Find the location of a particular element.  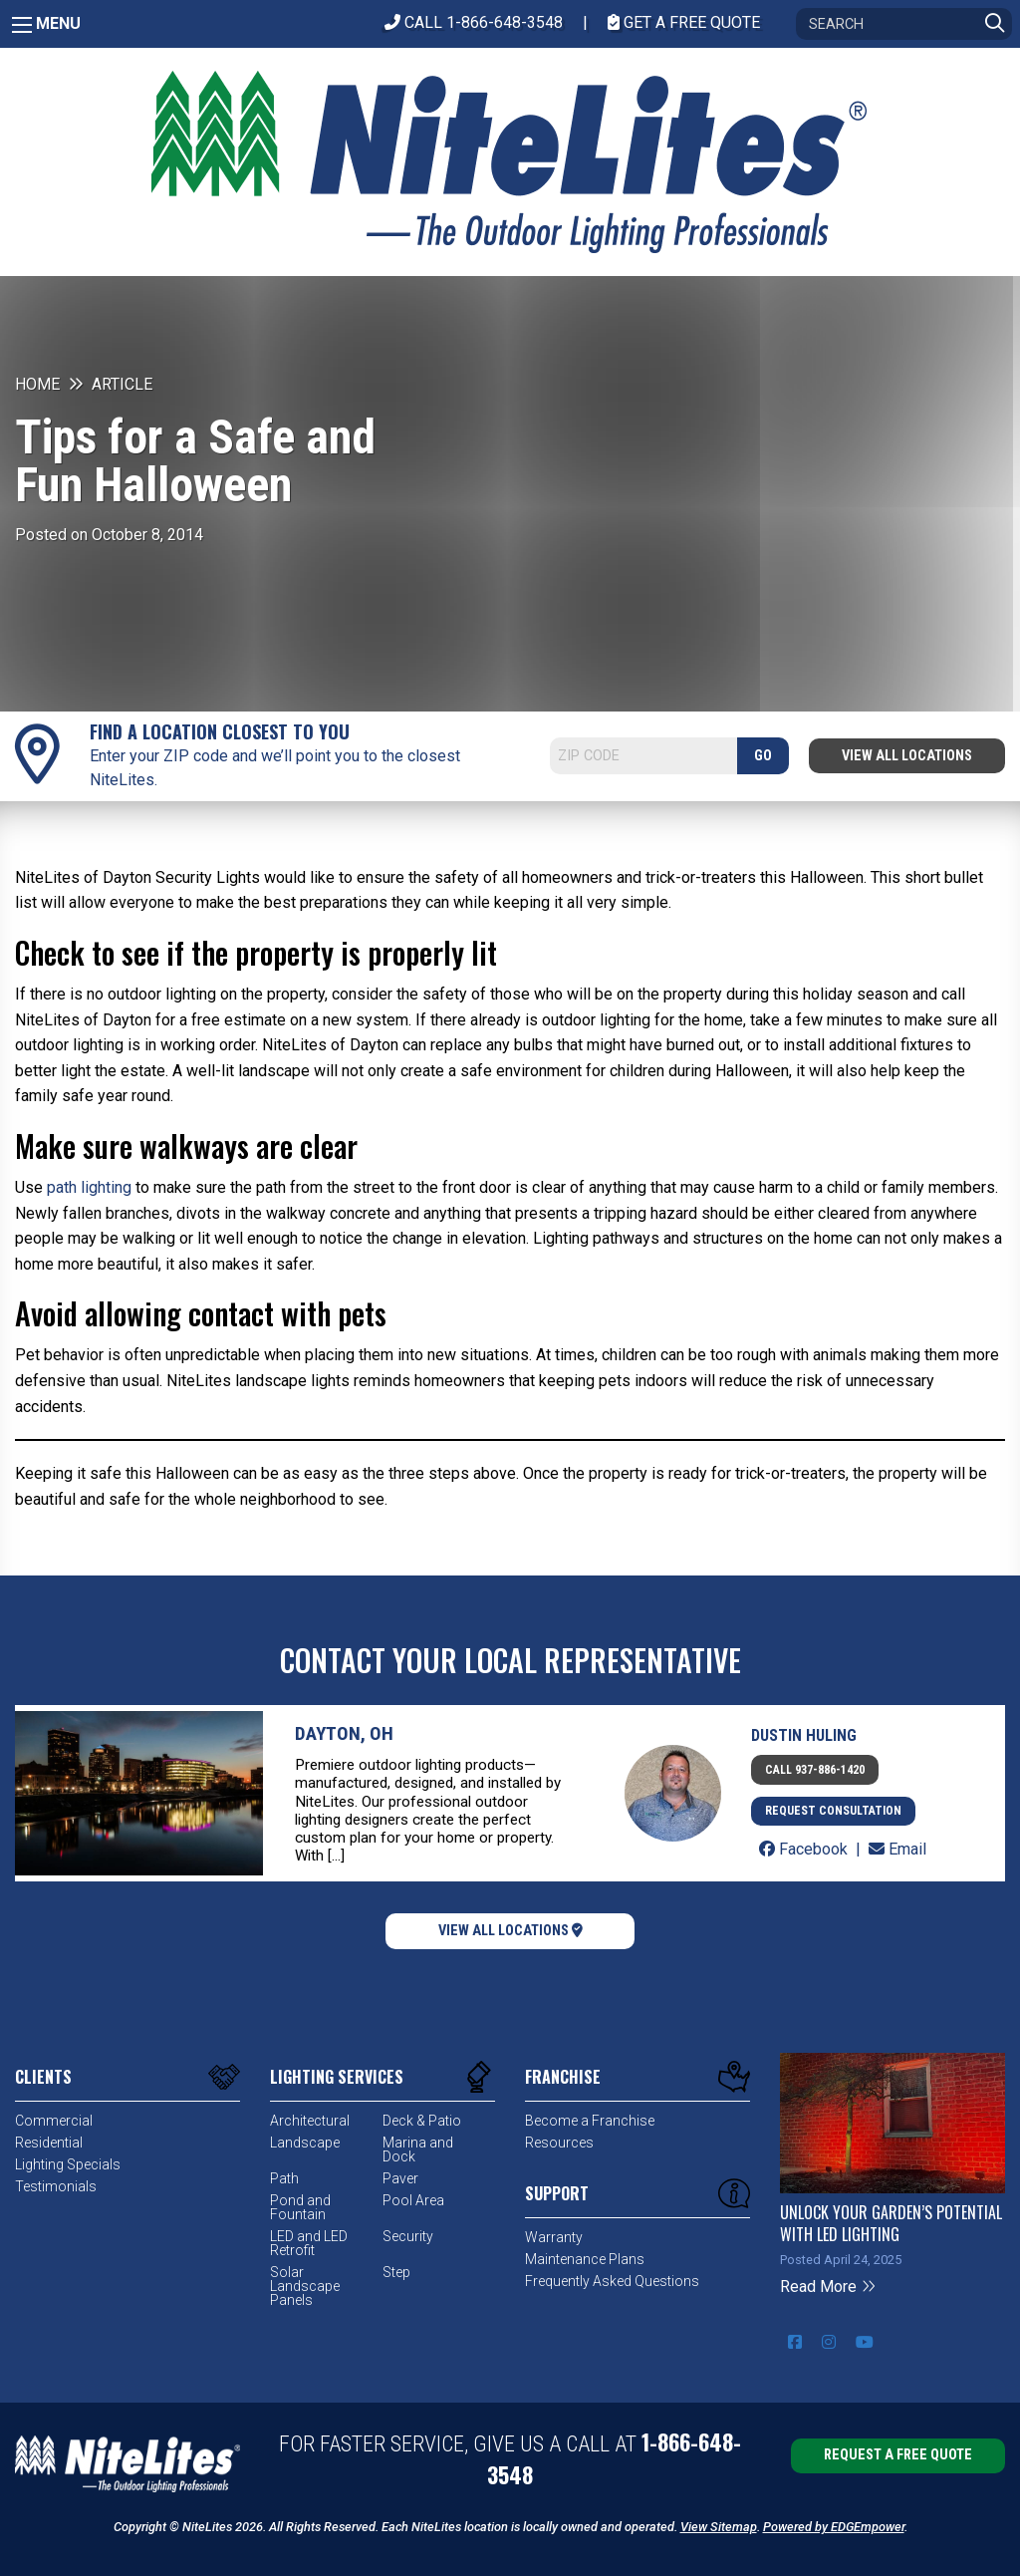

Commercial is located at coordinates (54, 2121).